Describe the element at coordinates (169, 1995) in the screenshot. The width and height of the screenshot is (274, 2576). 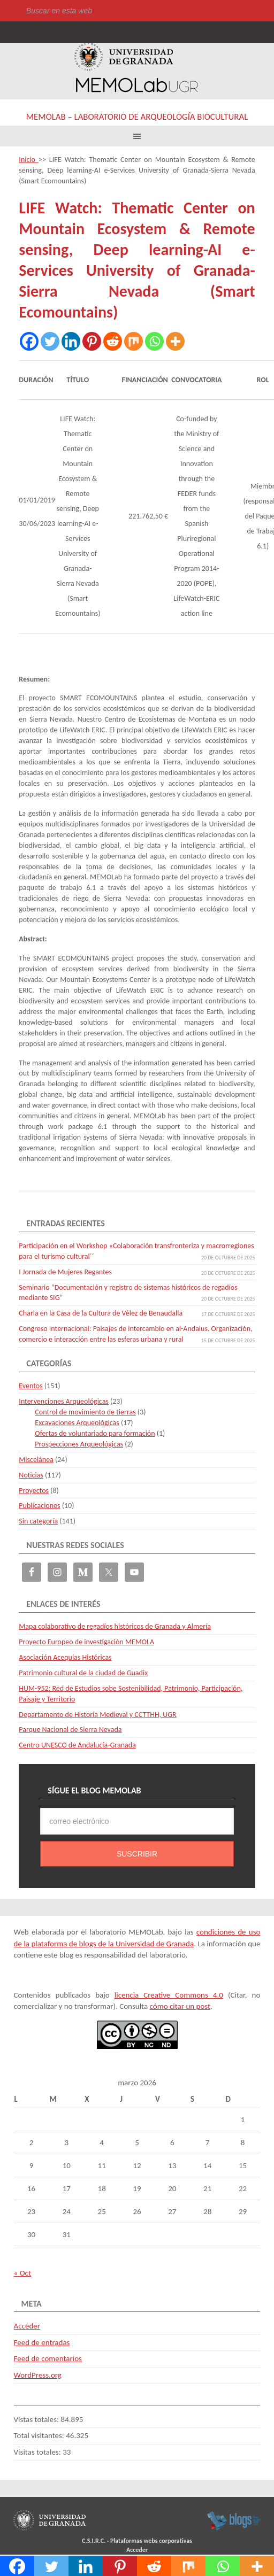
I see `licencia Creative Commons 4.0` at that location.